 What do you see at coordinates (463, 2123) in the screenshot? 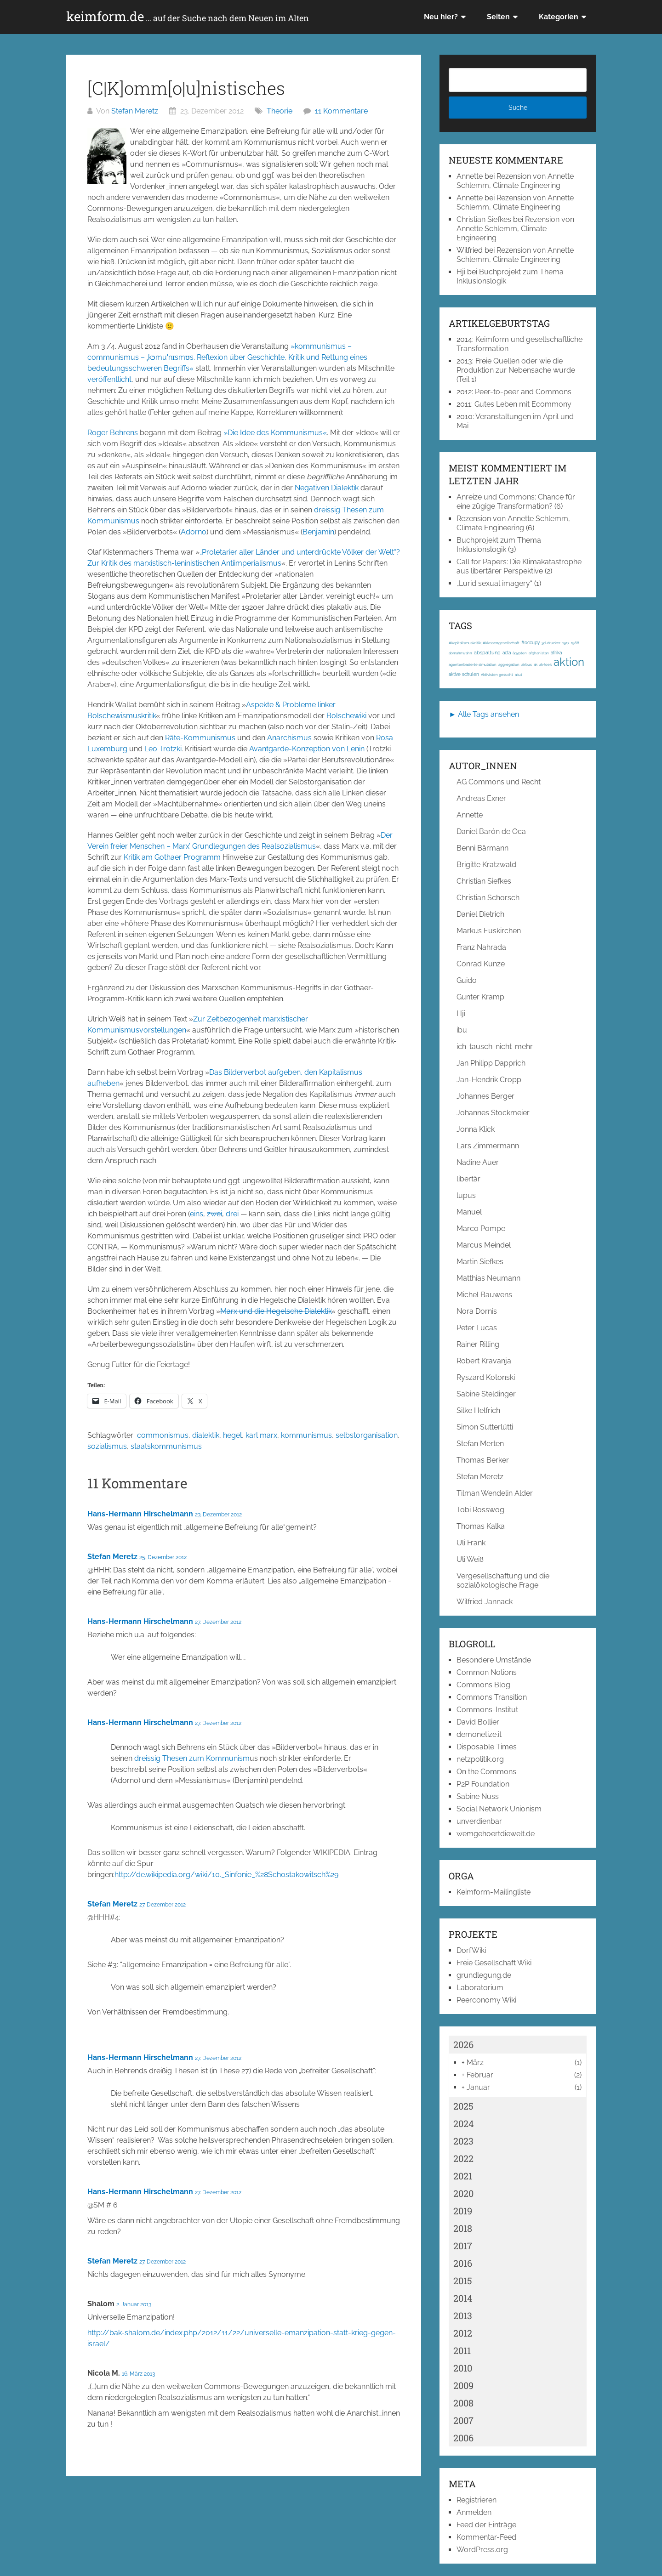
I see `2024` at bounding box center [463, 2123].